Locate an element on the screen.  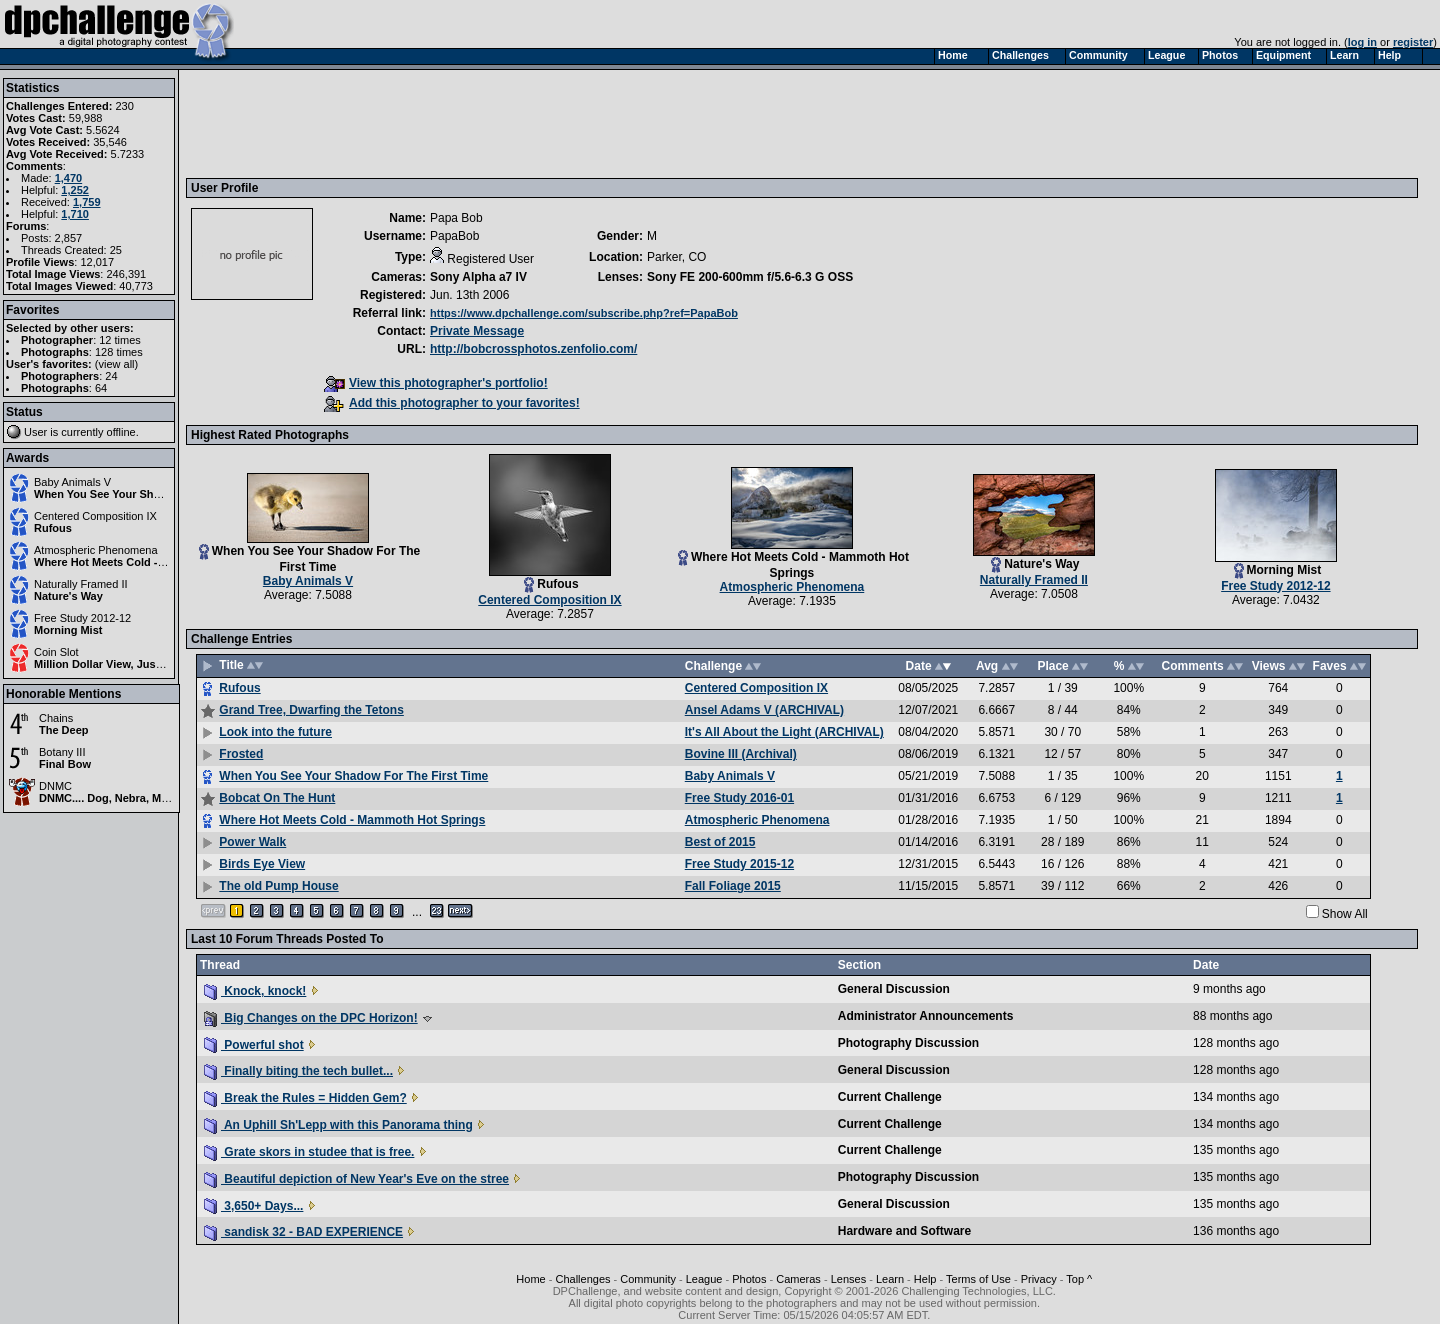
Grand Tree, Dwarfing the Tetons is located at coordinates (311, 710).